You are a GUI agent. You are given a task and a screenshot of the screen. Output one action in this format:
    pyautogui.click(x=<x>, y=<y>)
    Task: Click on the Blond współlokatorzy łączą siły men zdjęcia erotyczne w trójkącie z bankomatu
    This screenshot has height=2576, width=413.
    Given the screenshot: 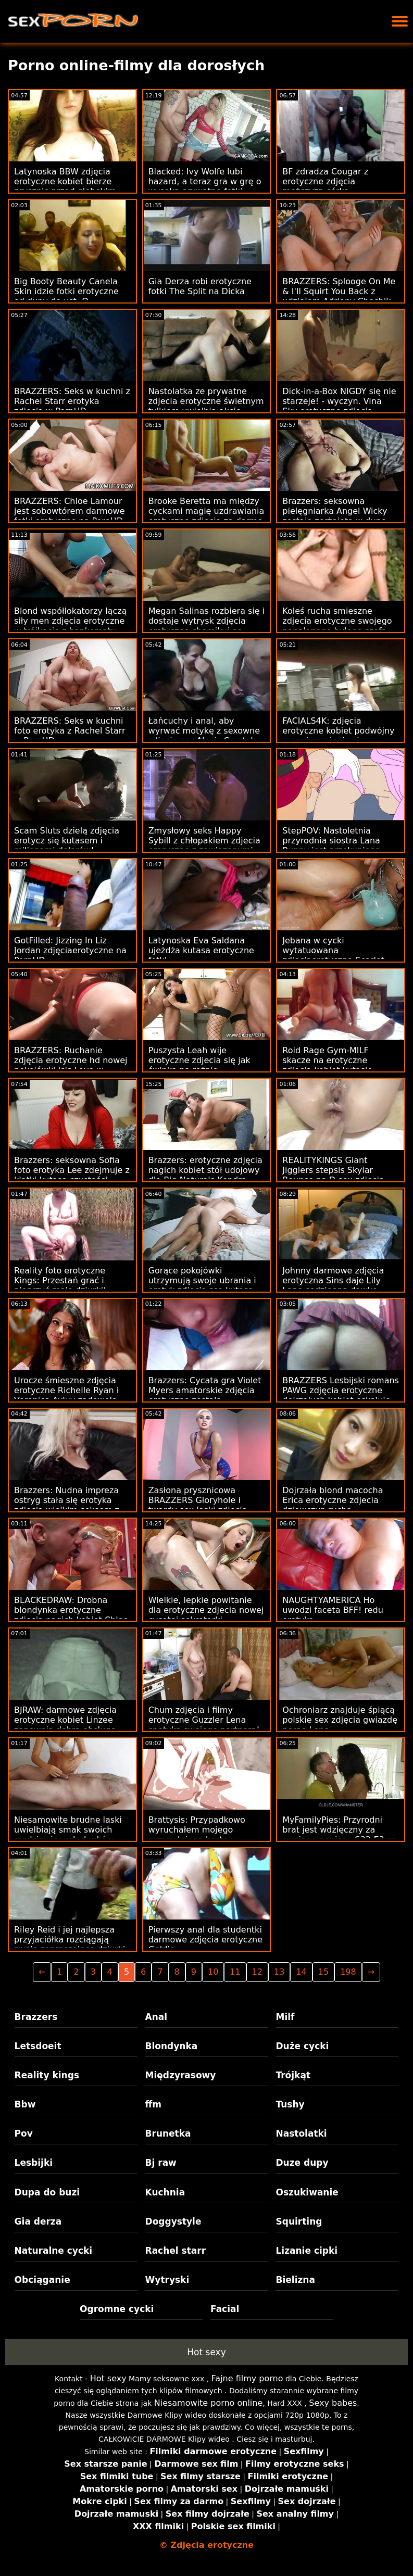 What is the action you would take?
    pyautogui.click(x=70, y=621)
    